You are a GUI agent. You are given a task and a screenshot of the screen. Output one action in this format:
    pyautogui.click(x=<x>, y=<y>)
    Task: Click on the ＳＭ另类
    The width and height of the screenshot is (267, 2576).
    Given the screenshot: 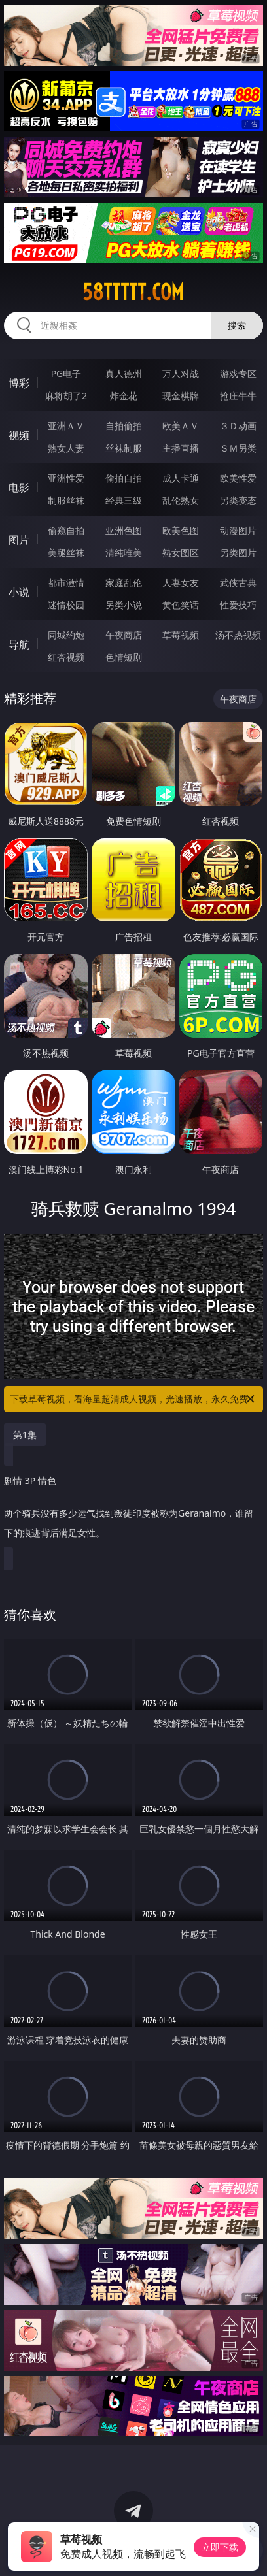 What is the action you would take?
    pyautogui.click(x=238, y=448)
    